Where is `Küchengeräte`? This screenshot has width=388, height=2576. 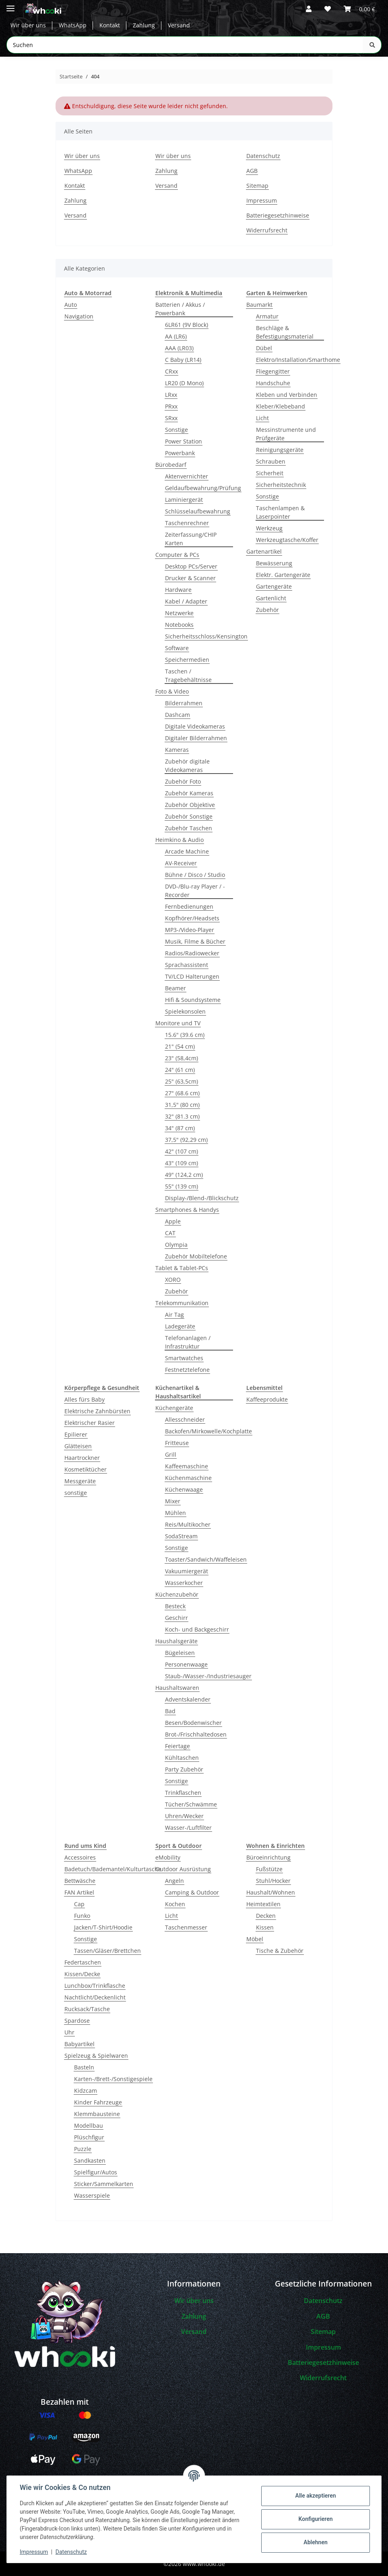
Küchengeräte is located at coordinates (174, 1408).